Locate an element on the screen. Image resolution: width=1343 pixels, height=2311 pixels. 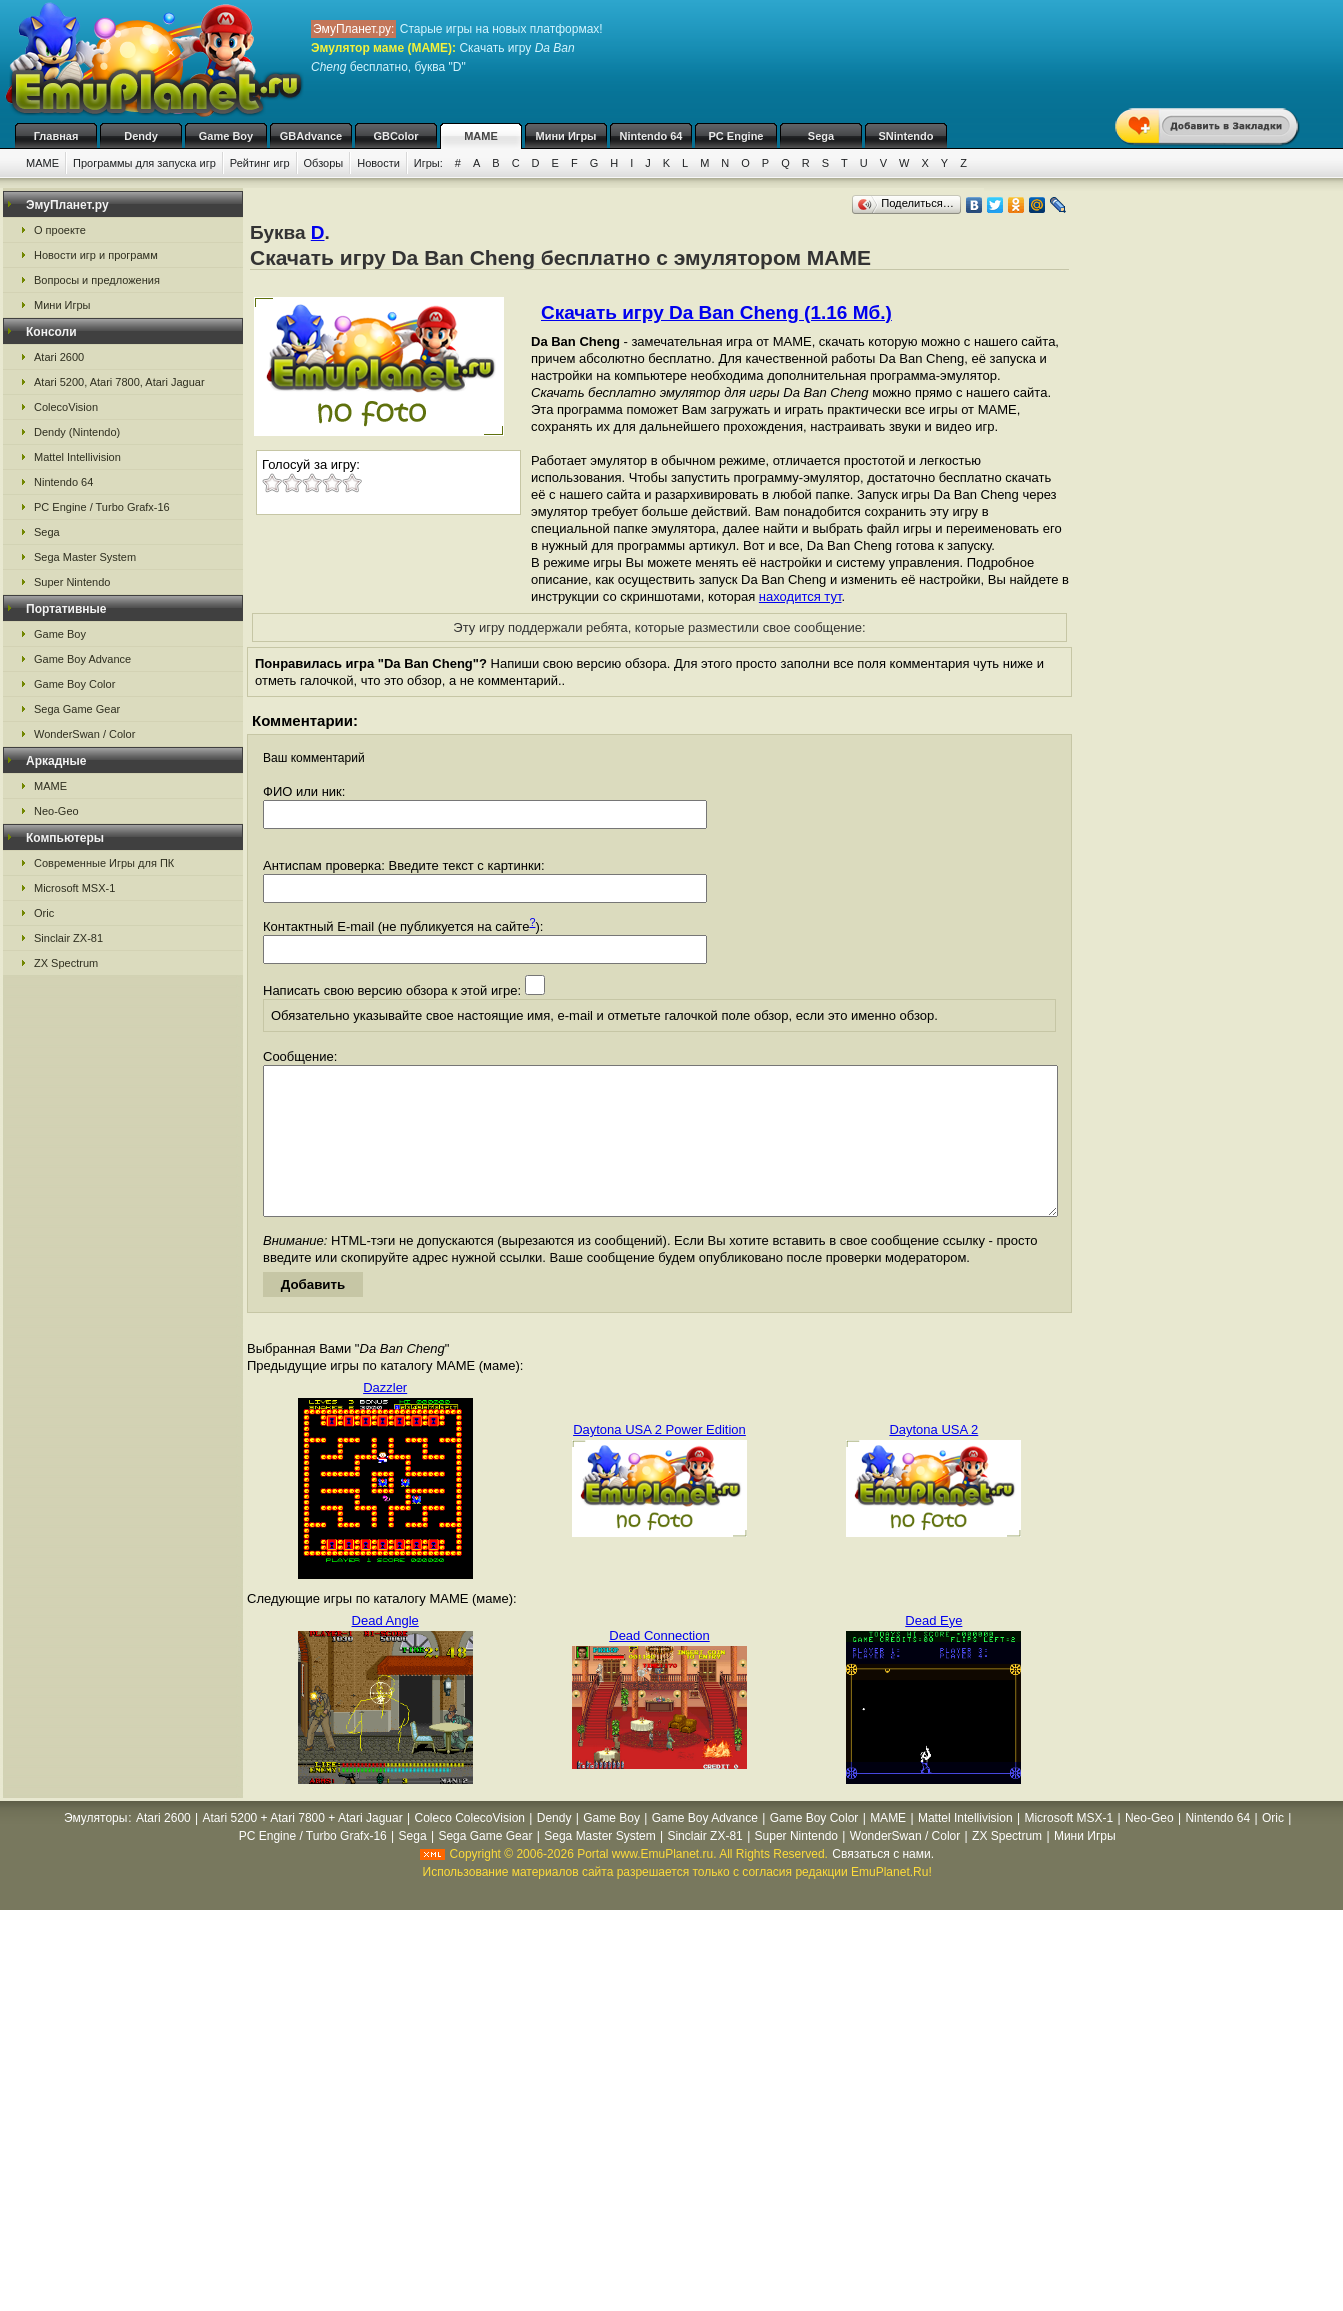
Atari 5200 + Atari 7800 + Atari Jaguar is located at coordinates (303, 1848).